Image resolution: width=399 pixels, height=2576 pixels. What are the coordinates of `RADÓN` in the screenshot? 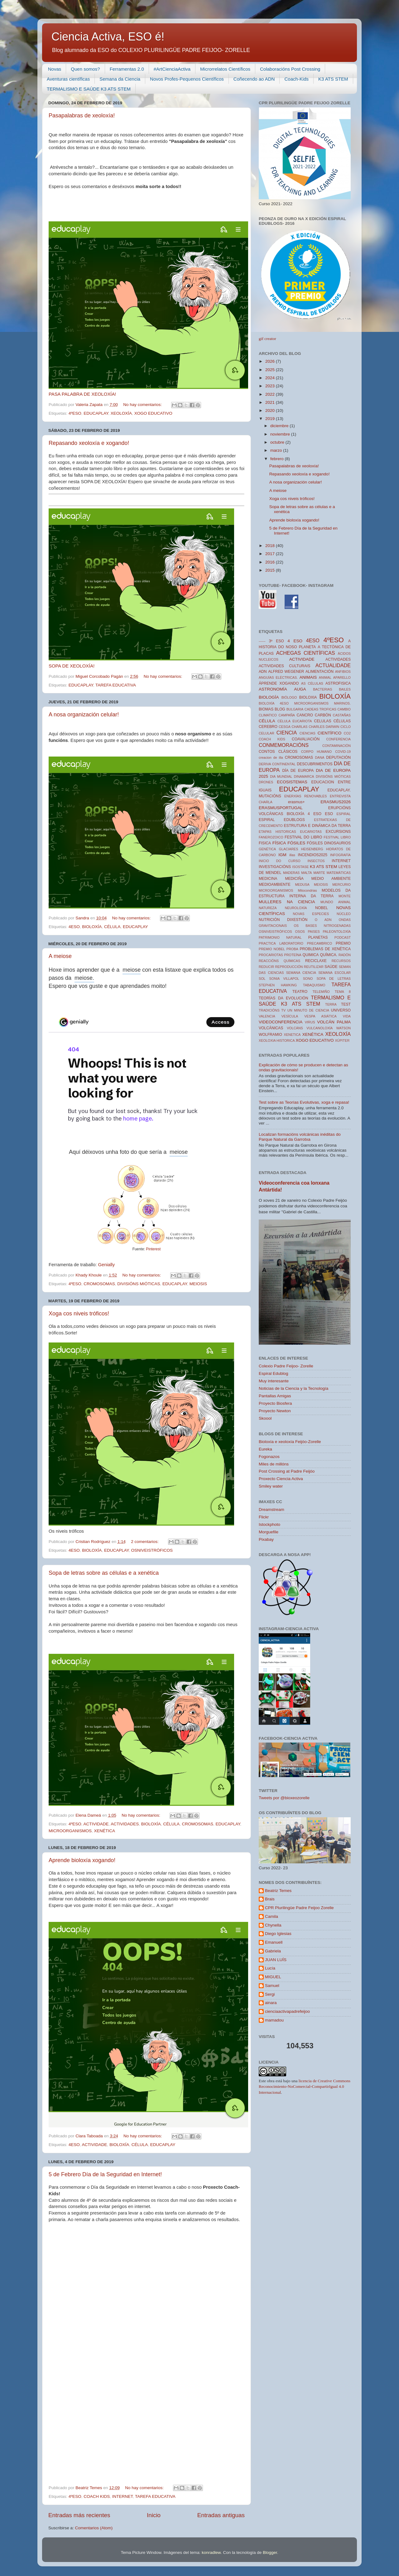 It's located at (345, 955).